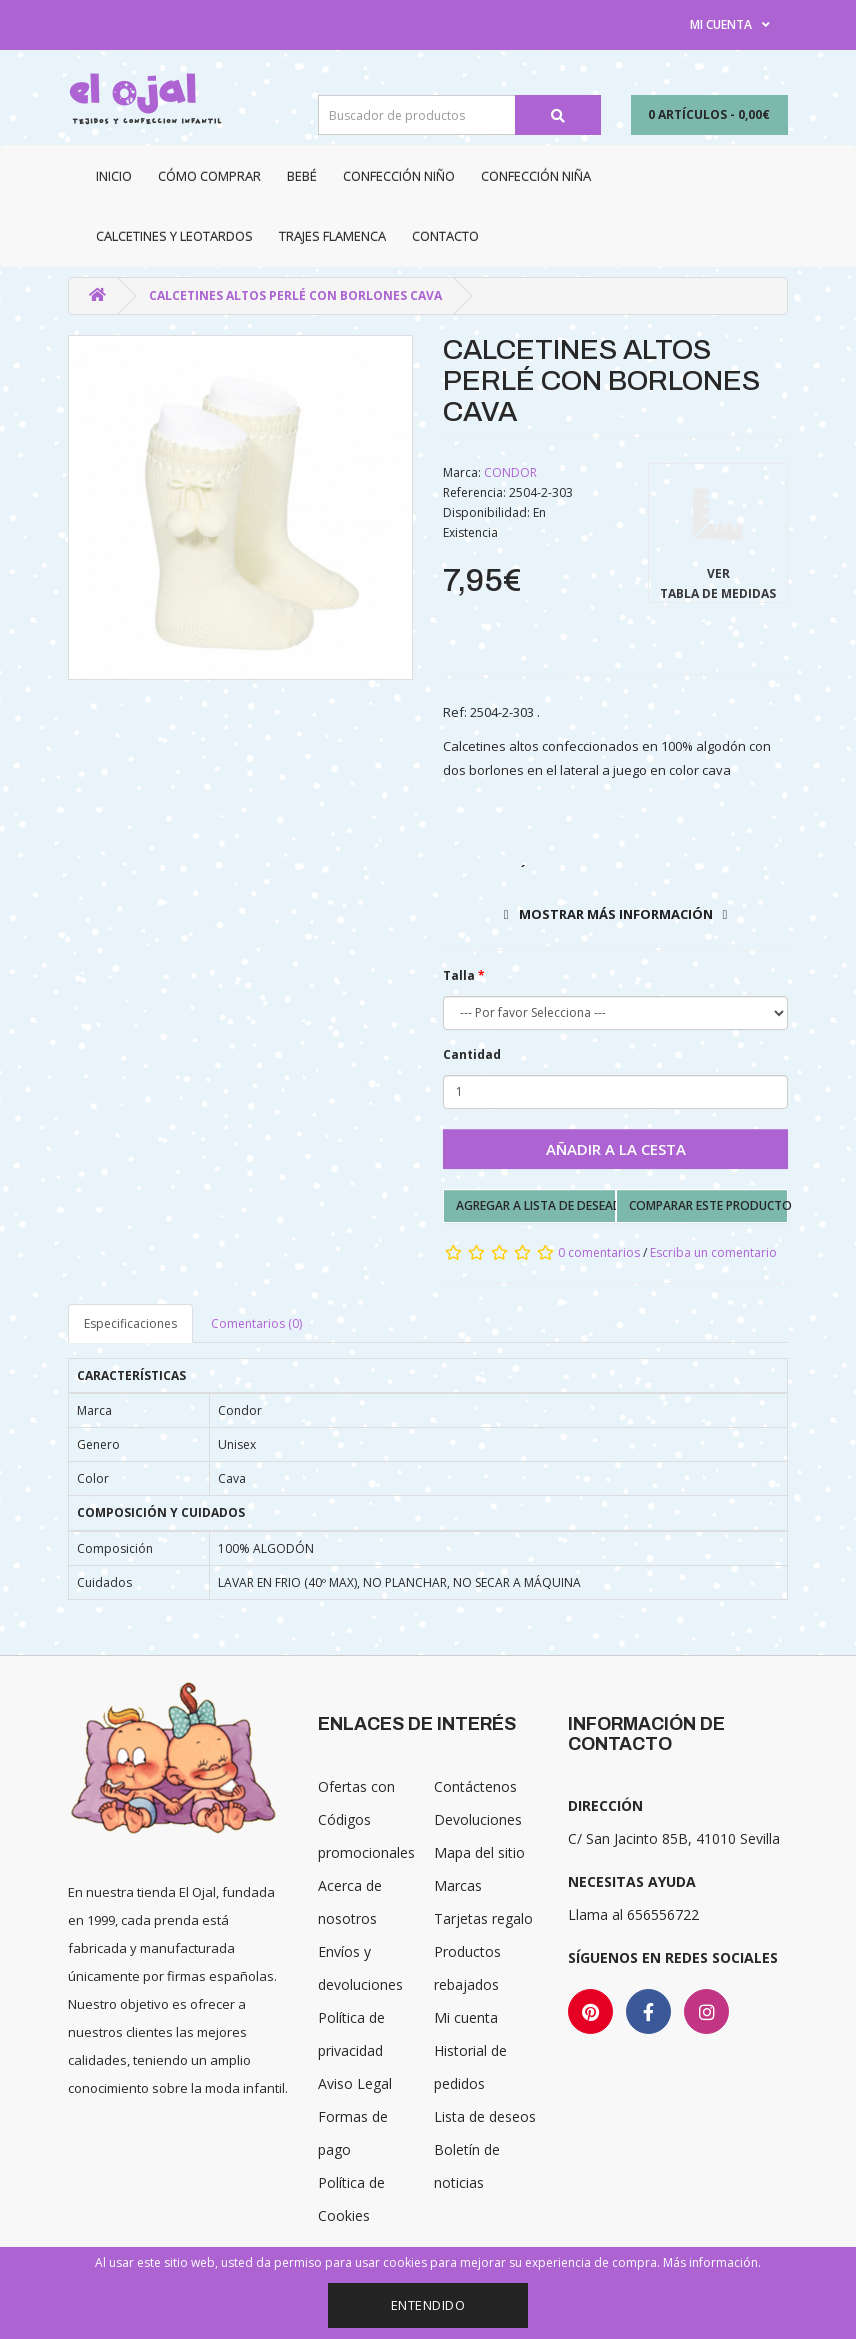 The width and height of the screenshot is (856, 2339). Describe the element at coordinates (174, 236) in the screenshot. I see `Calcetines y Leotardos` at that location.